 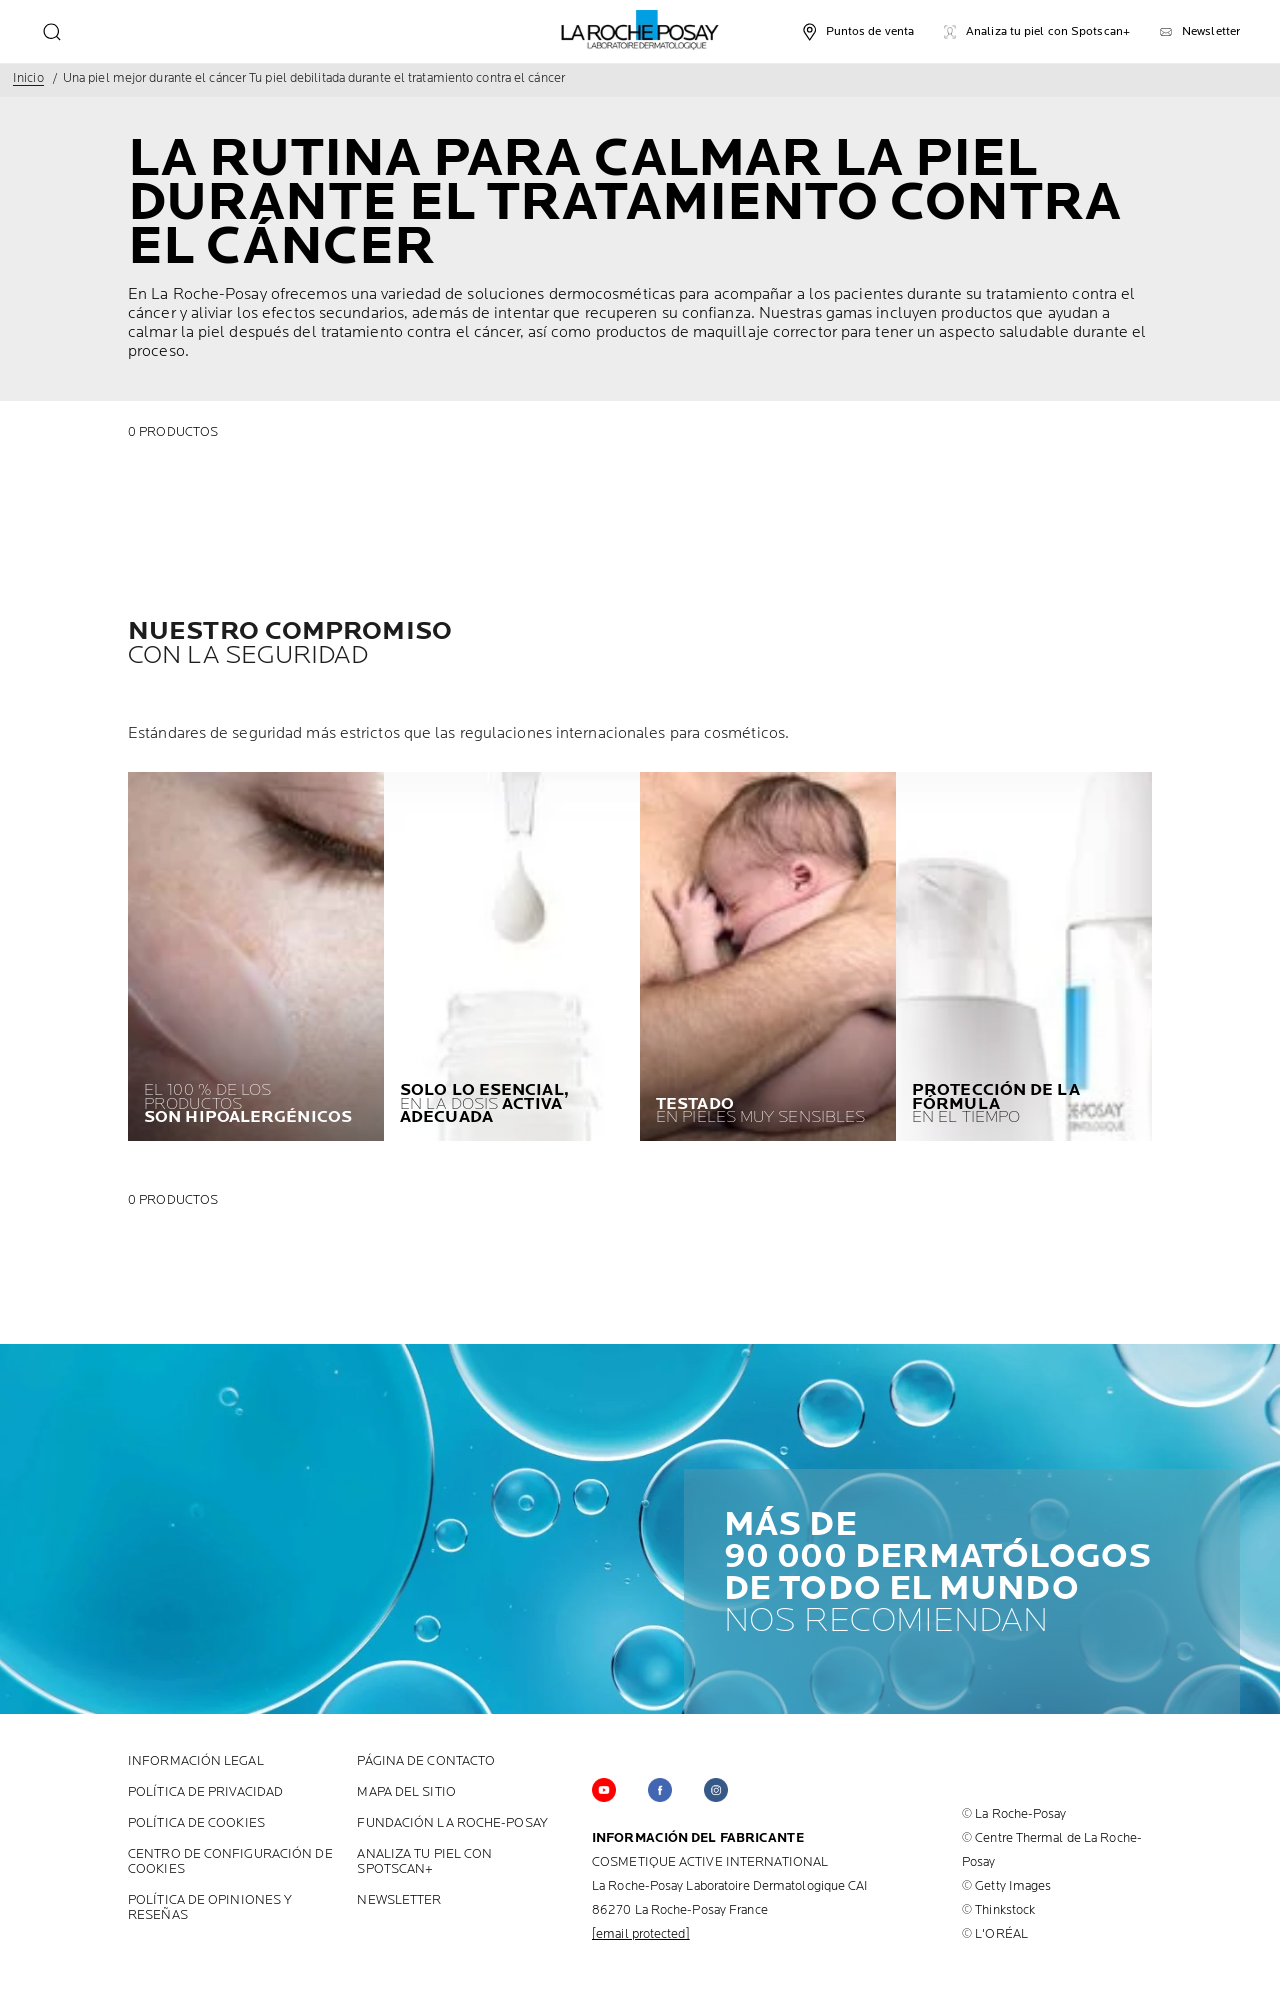 What do you see at coordinates (660, 1790) in the screenshot?
I see `[Follow us on Facebook (new window)]` at bounding box center [660, 1790].